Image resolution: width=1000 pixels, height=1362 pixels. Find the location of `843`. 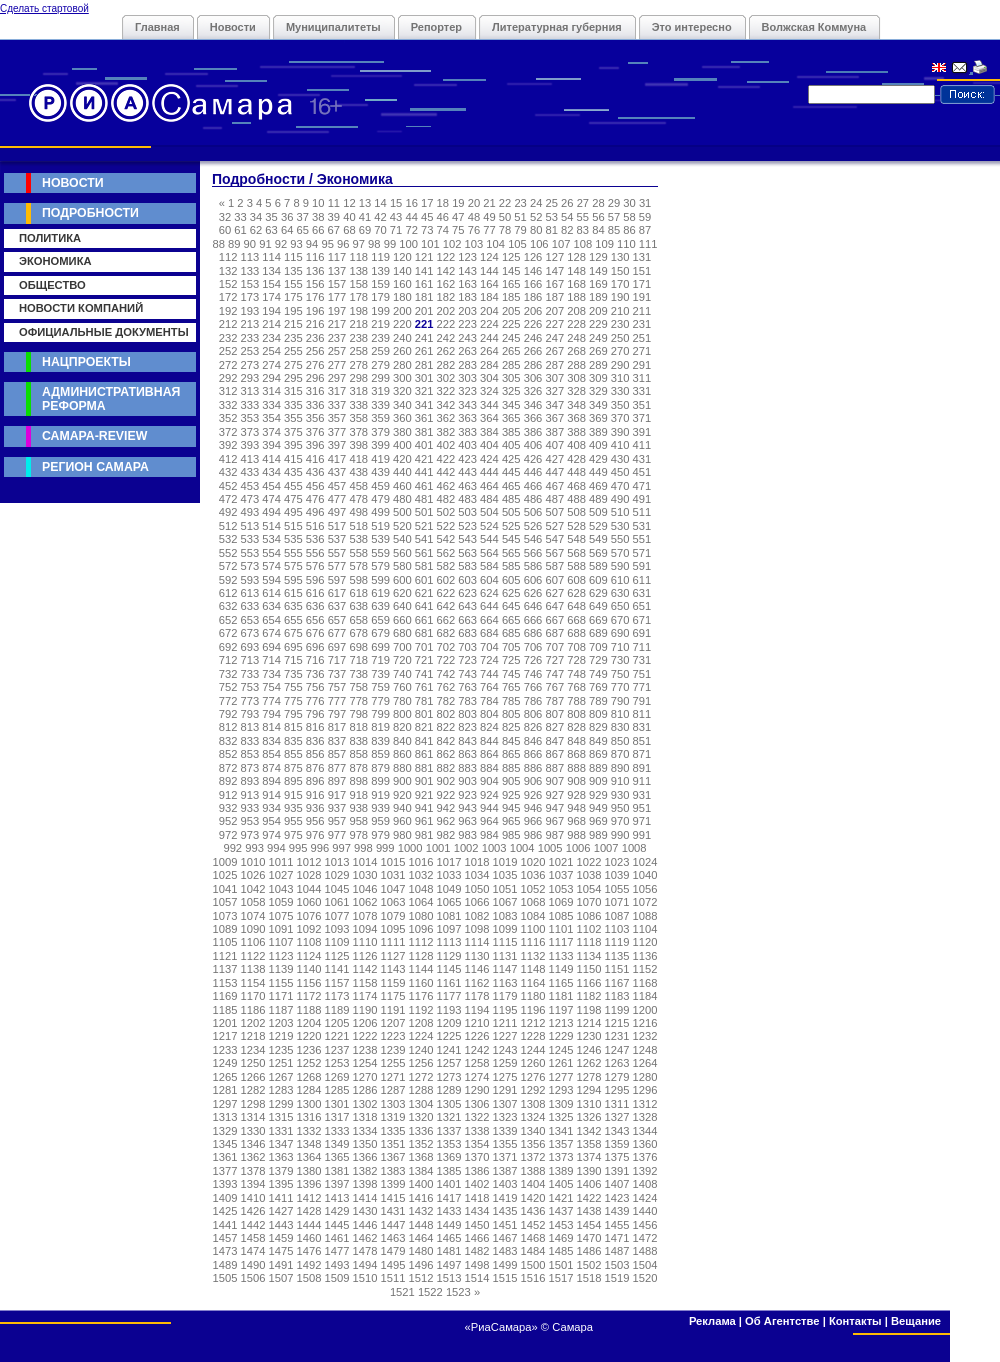

843 is located at coordinates (467, 741).